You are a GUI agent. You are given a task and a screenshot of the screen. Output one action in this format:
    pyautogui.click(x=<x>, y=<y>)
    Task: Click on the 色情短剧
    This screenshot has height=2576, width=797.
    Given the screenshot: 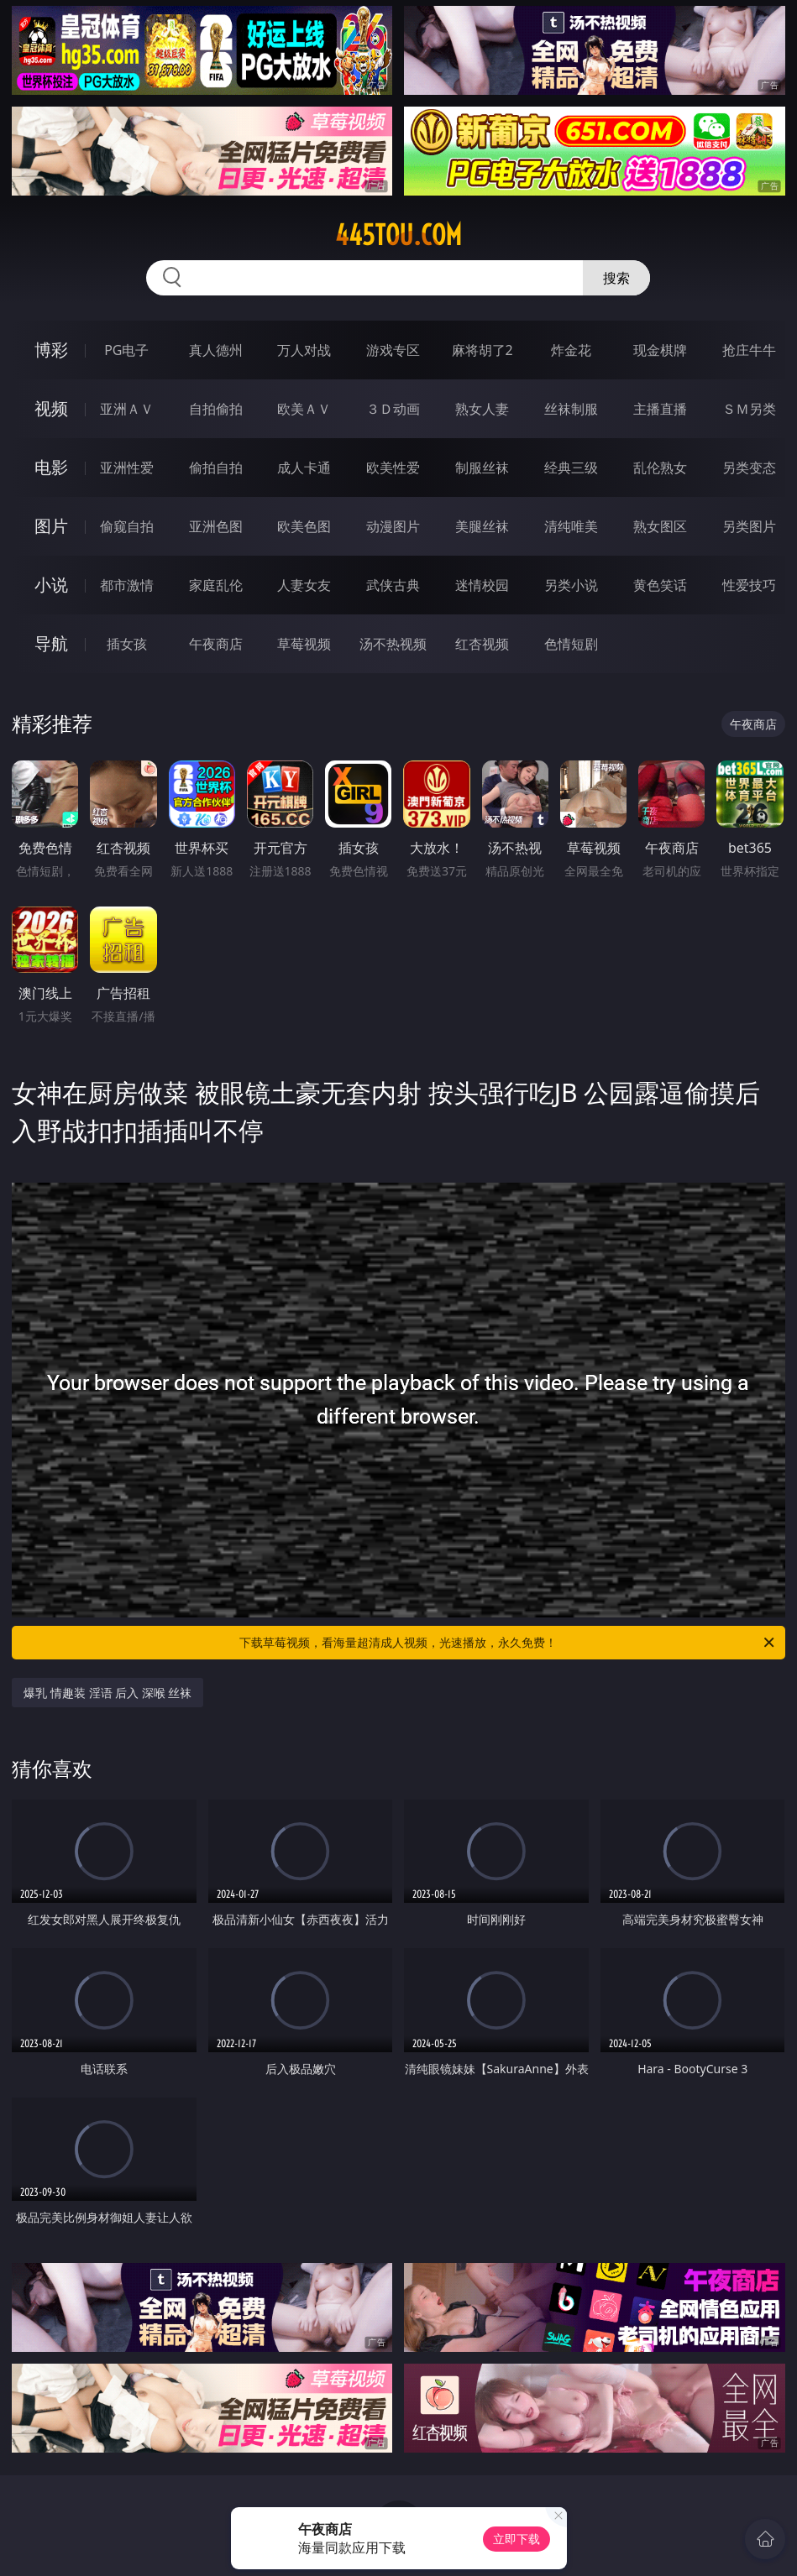 What is the action you would take?
    pyautogui.click(x=571, y=644)
    